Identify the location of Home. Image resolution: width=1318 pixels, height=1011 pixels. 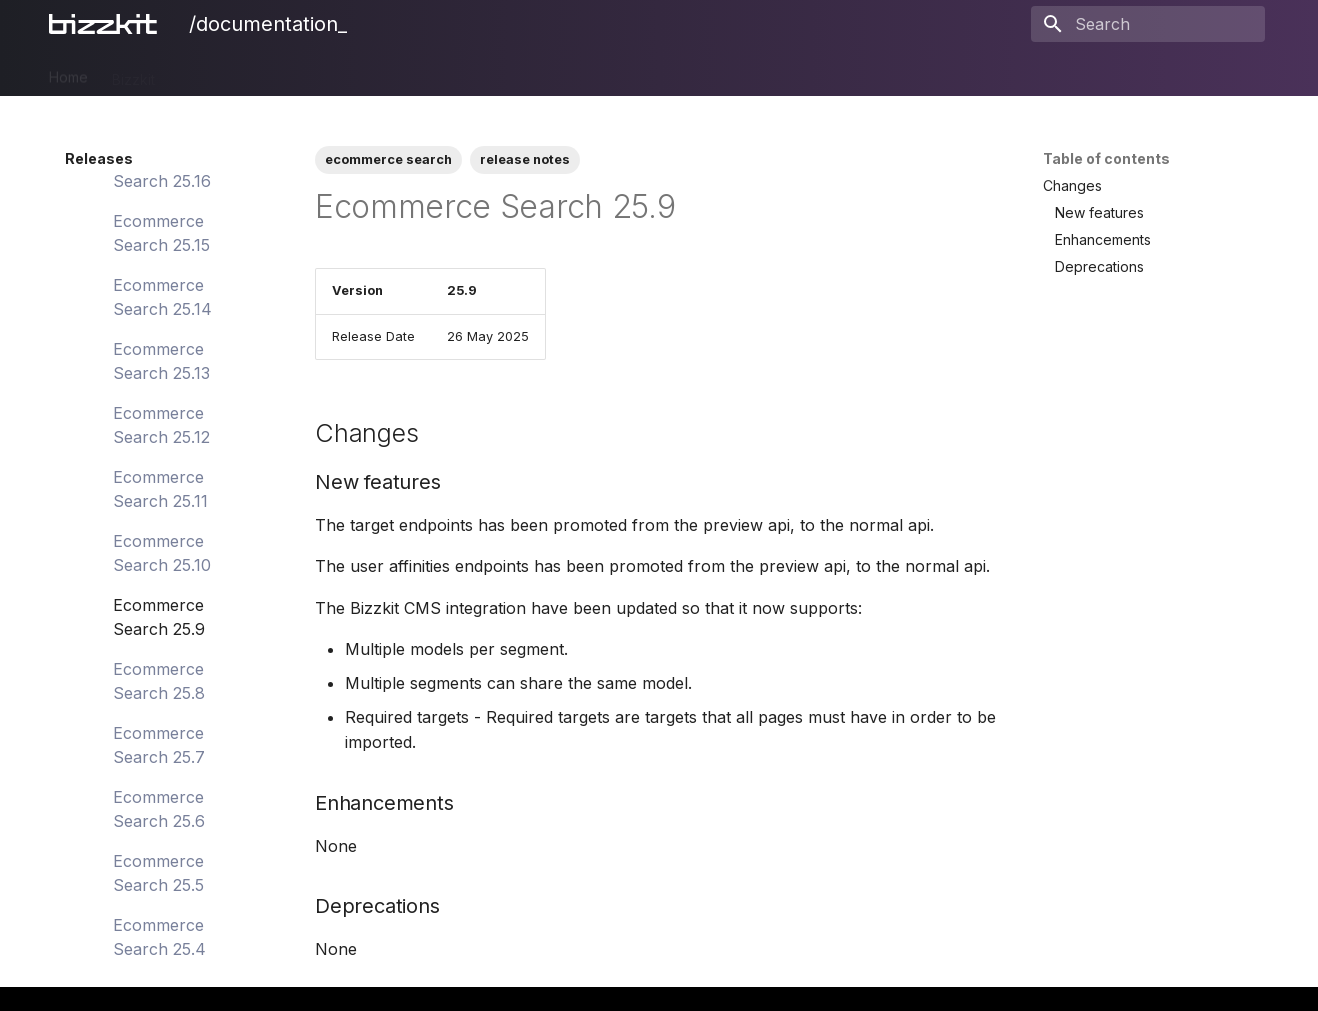
(68, 72).